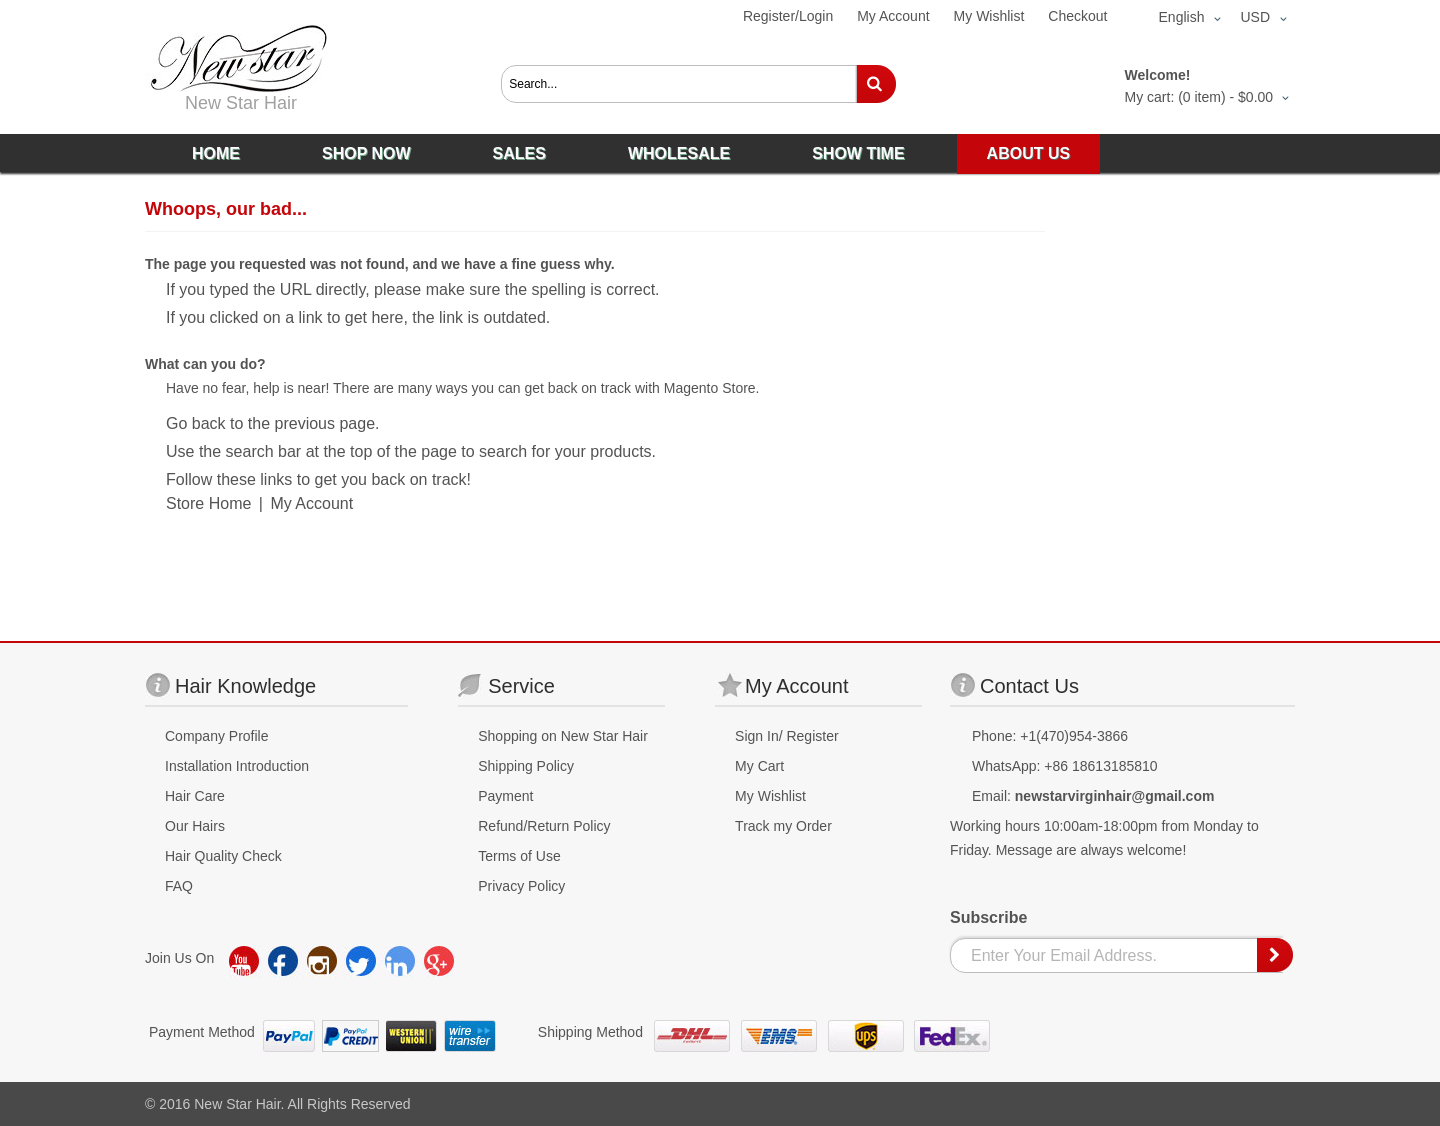 The width and height of the screenshot is (1440, 1126). What do you see at coordinates (217, 736) in the screenshot?
I see `Company Profile` at bounding box center [217, 736].